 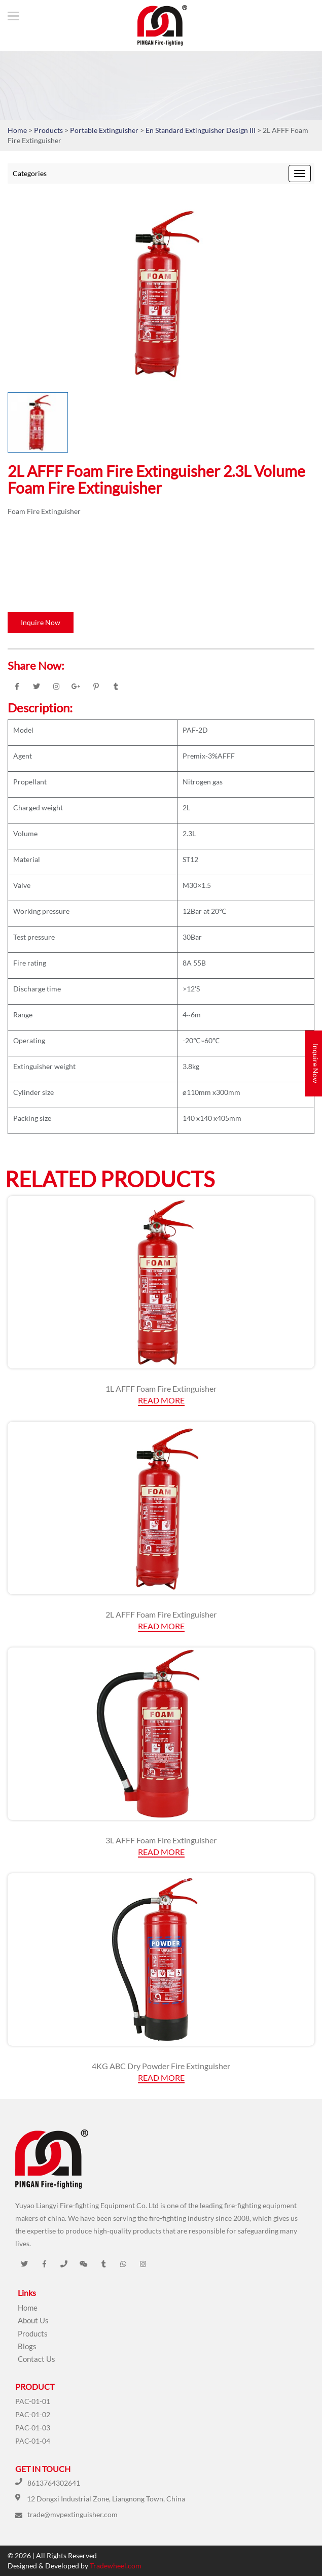 I want to click on Inquire Now, so click(x=40, y=622).